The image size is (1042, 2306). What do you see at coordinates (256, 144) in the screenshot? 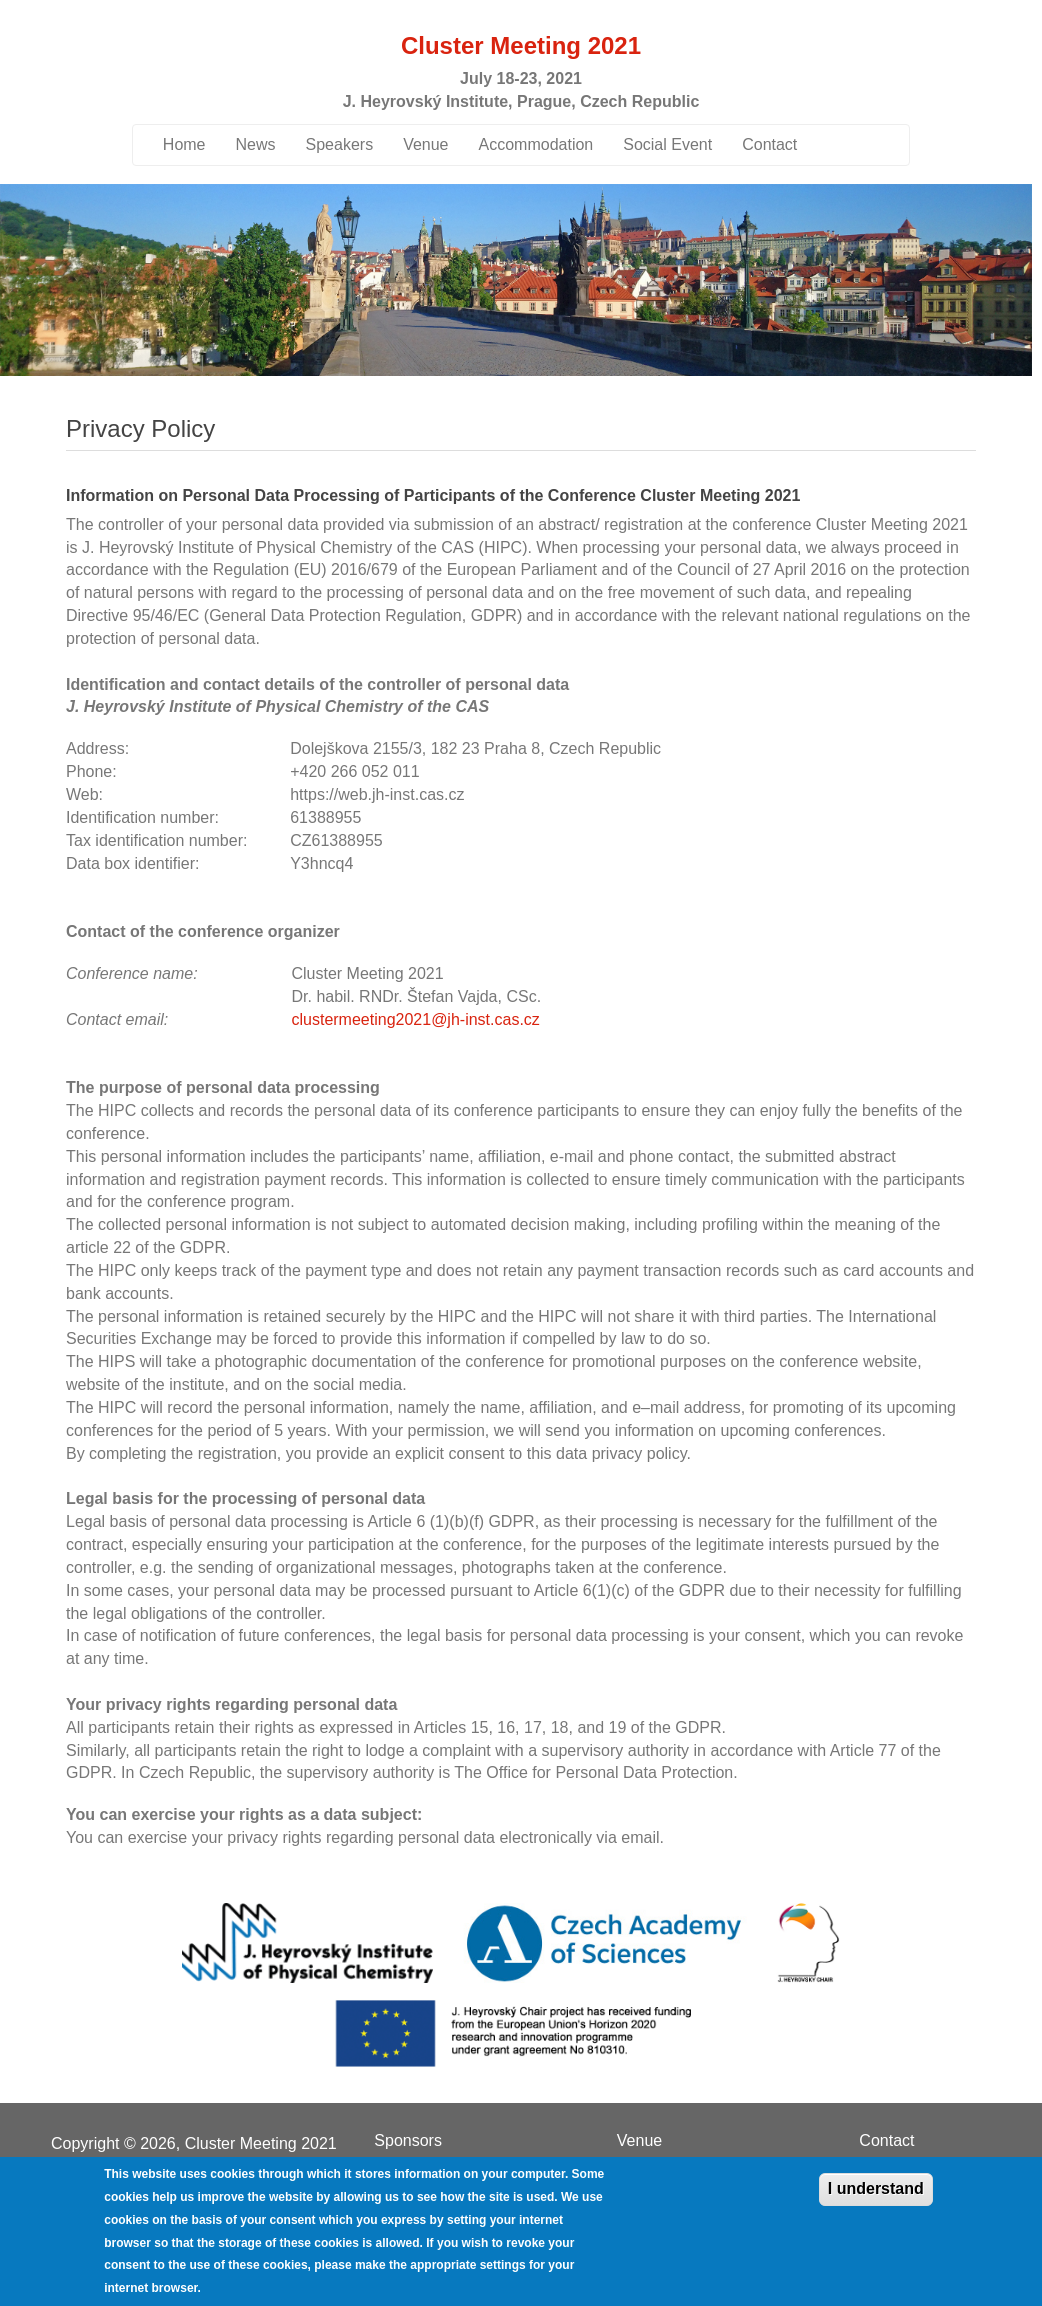
I see `News` at bounding box center [256, 144].